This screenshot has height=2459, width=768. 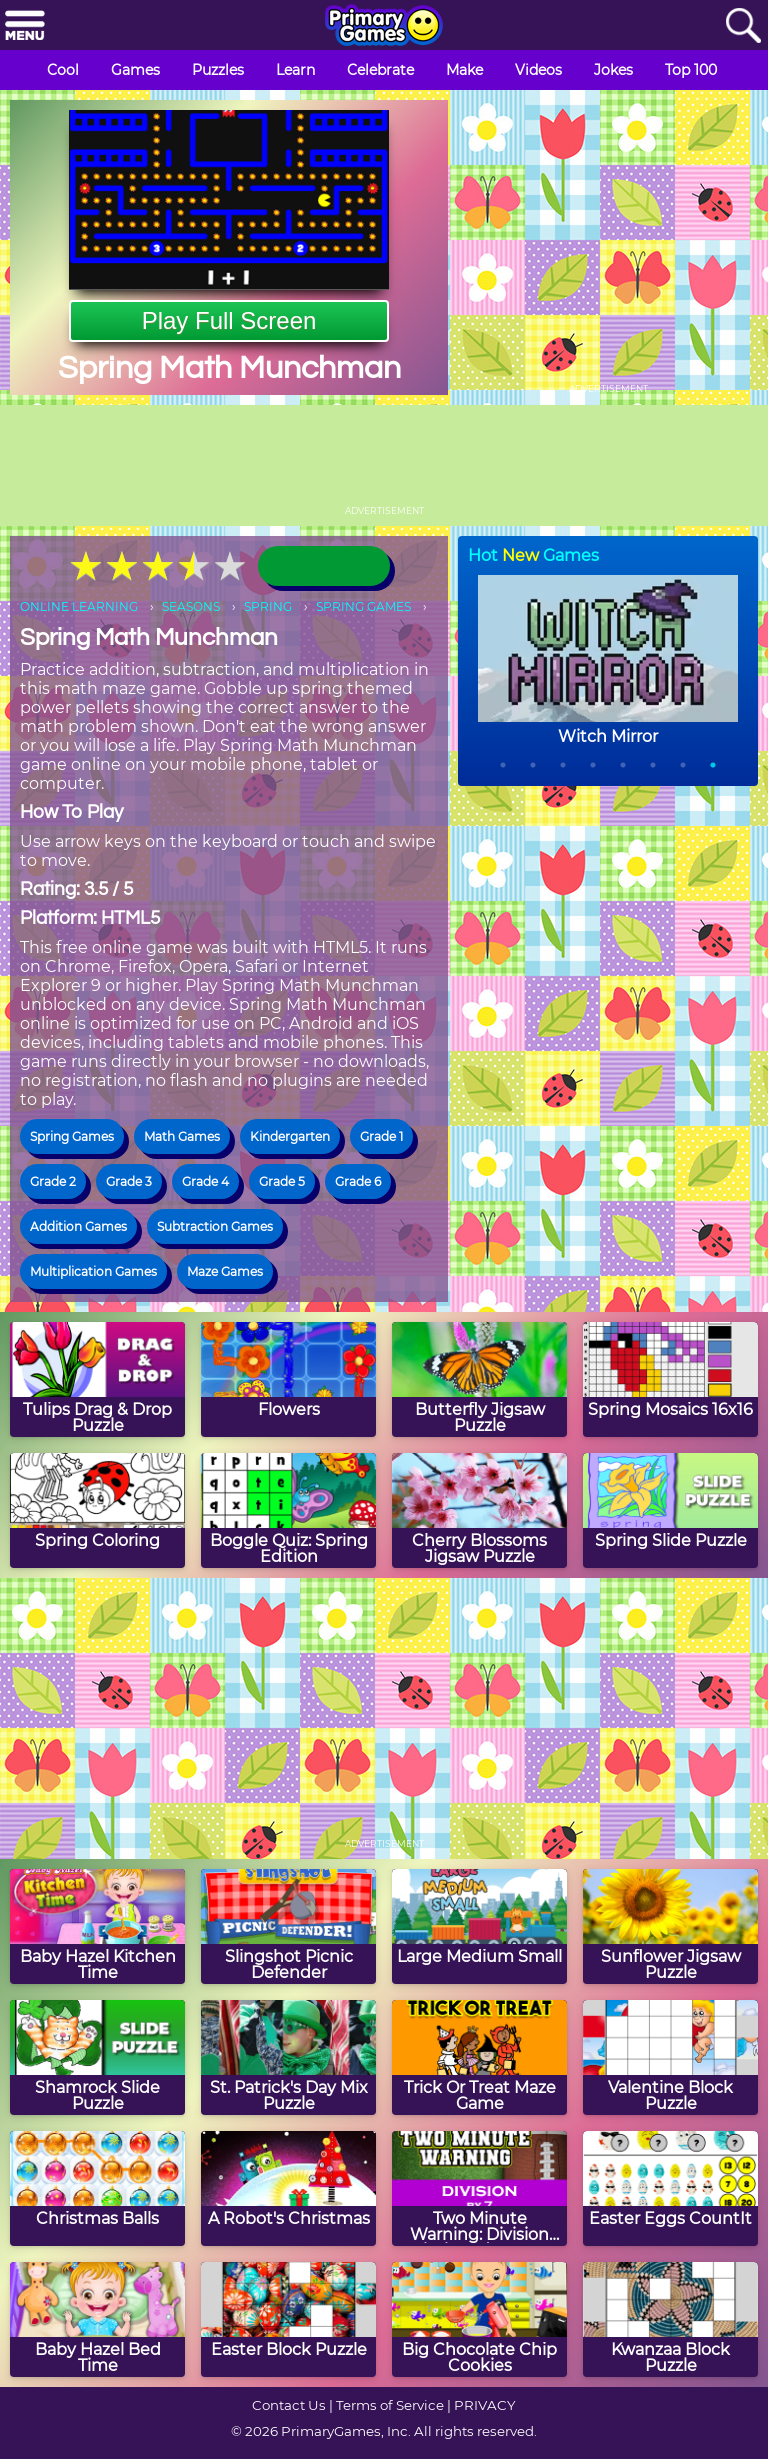 What do you see at coordinates (79, 606) in the screenshot?
I see `ONLINE LEARNING` at bounding box center [79, 606].